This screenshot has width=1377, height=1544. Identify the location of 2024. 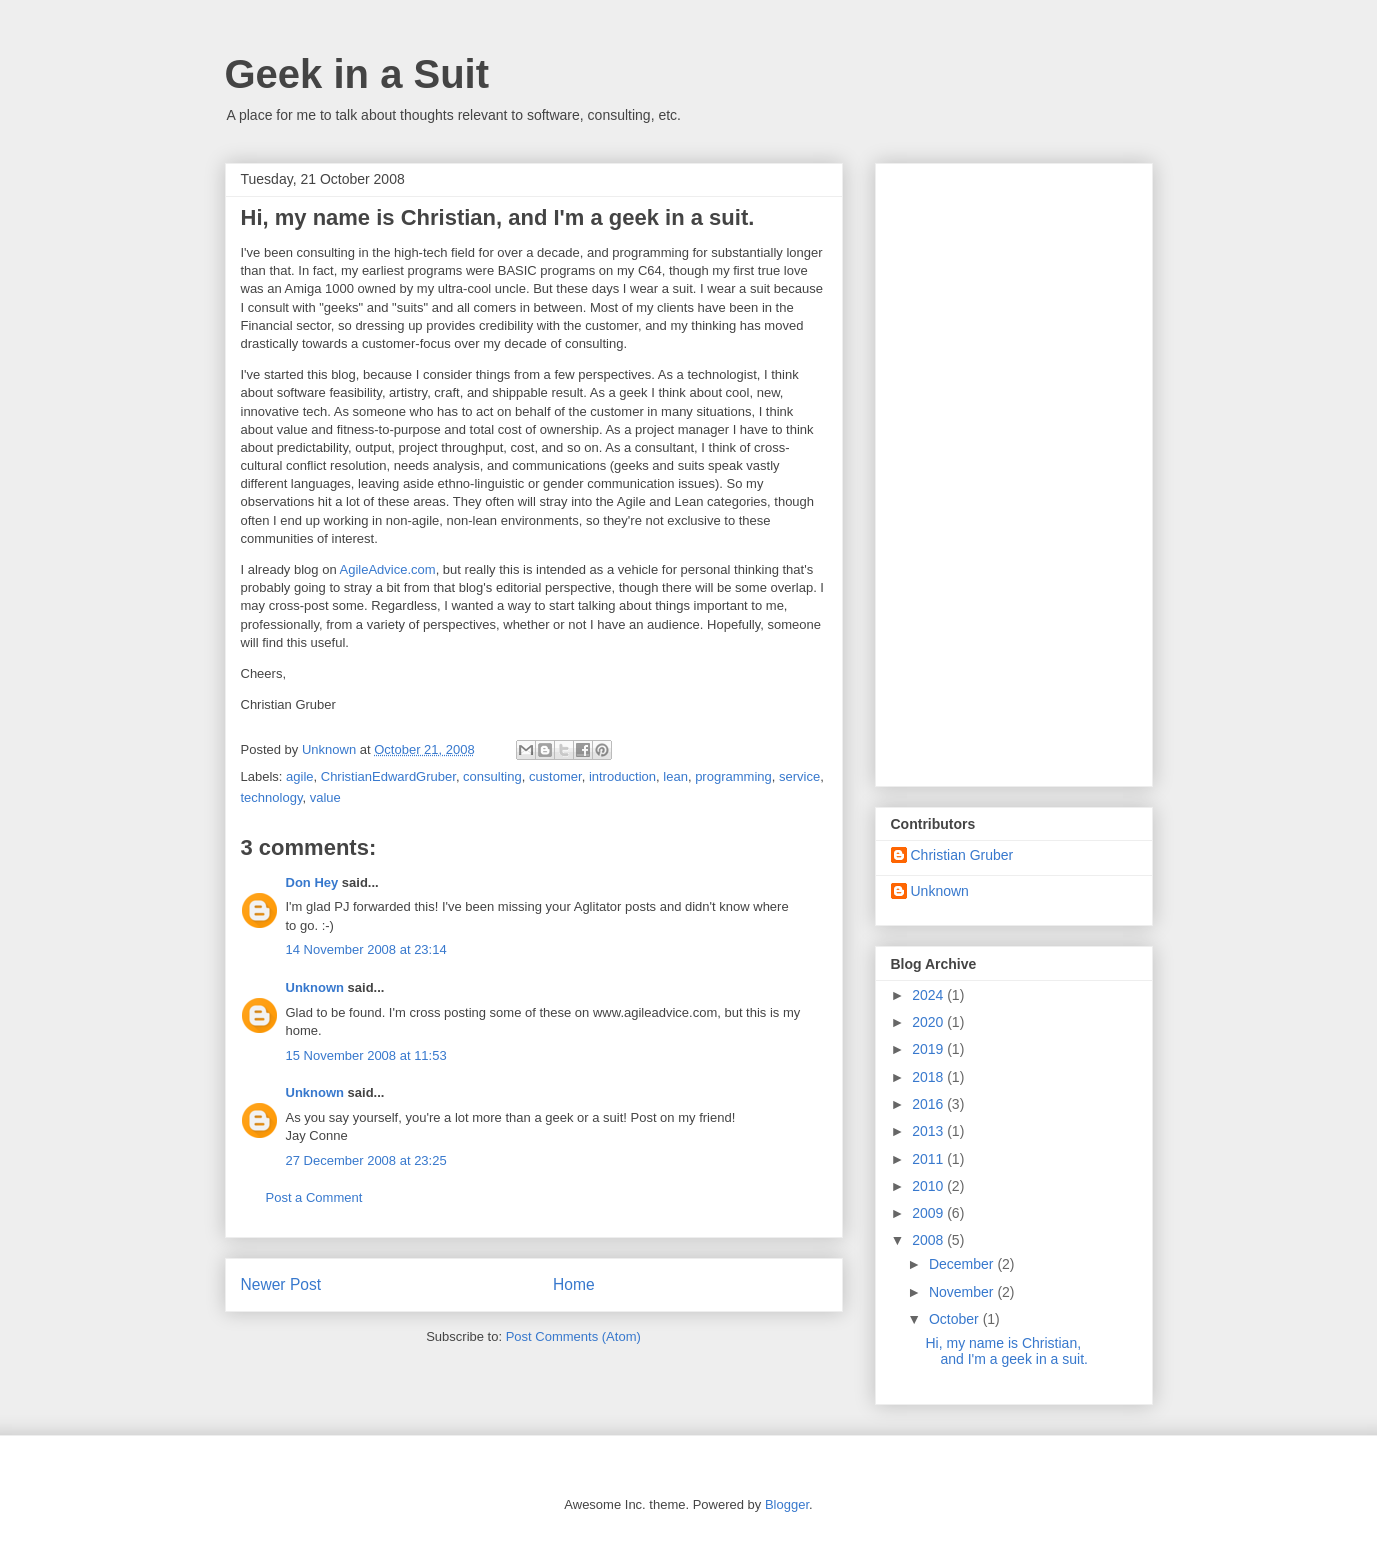
(929, 995).